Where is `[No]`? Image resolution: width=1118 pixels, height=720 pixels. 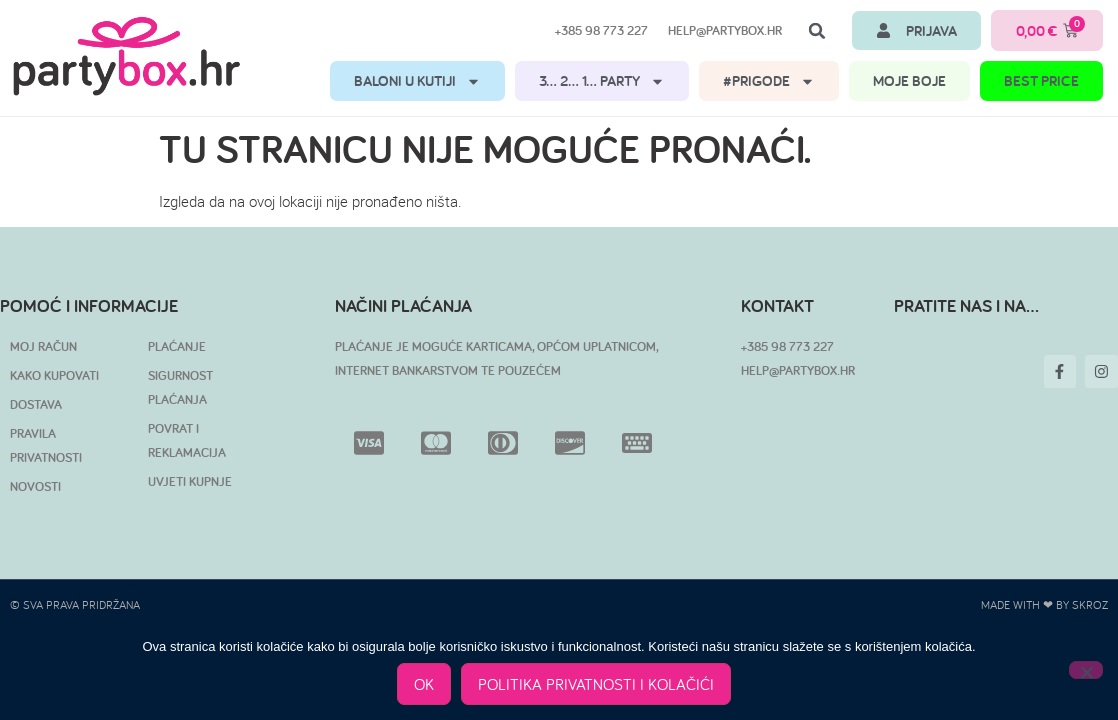 [No] is located at coordinates (1086, 670).